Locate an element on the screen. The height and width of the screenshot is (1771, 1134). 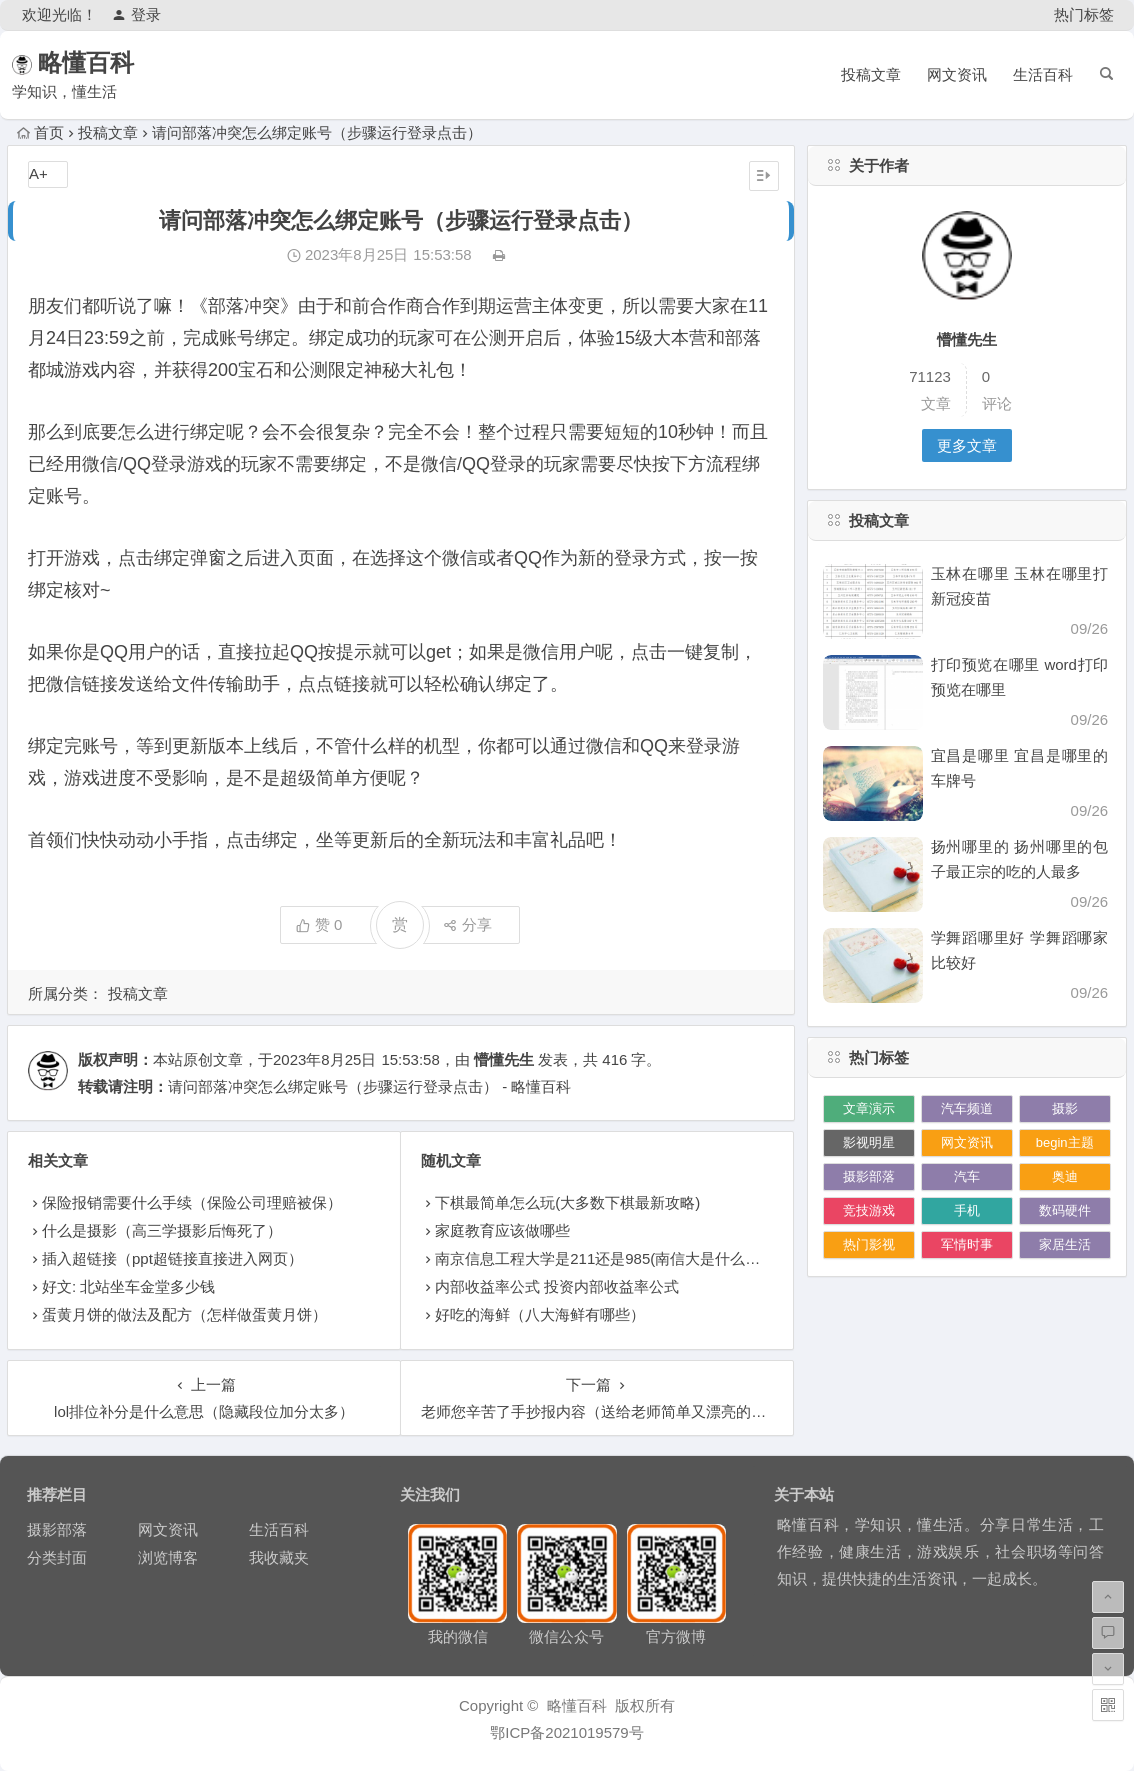
分类封面 is located at coordinates (57, 1557).